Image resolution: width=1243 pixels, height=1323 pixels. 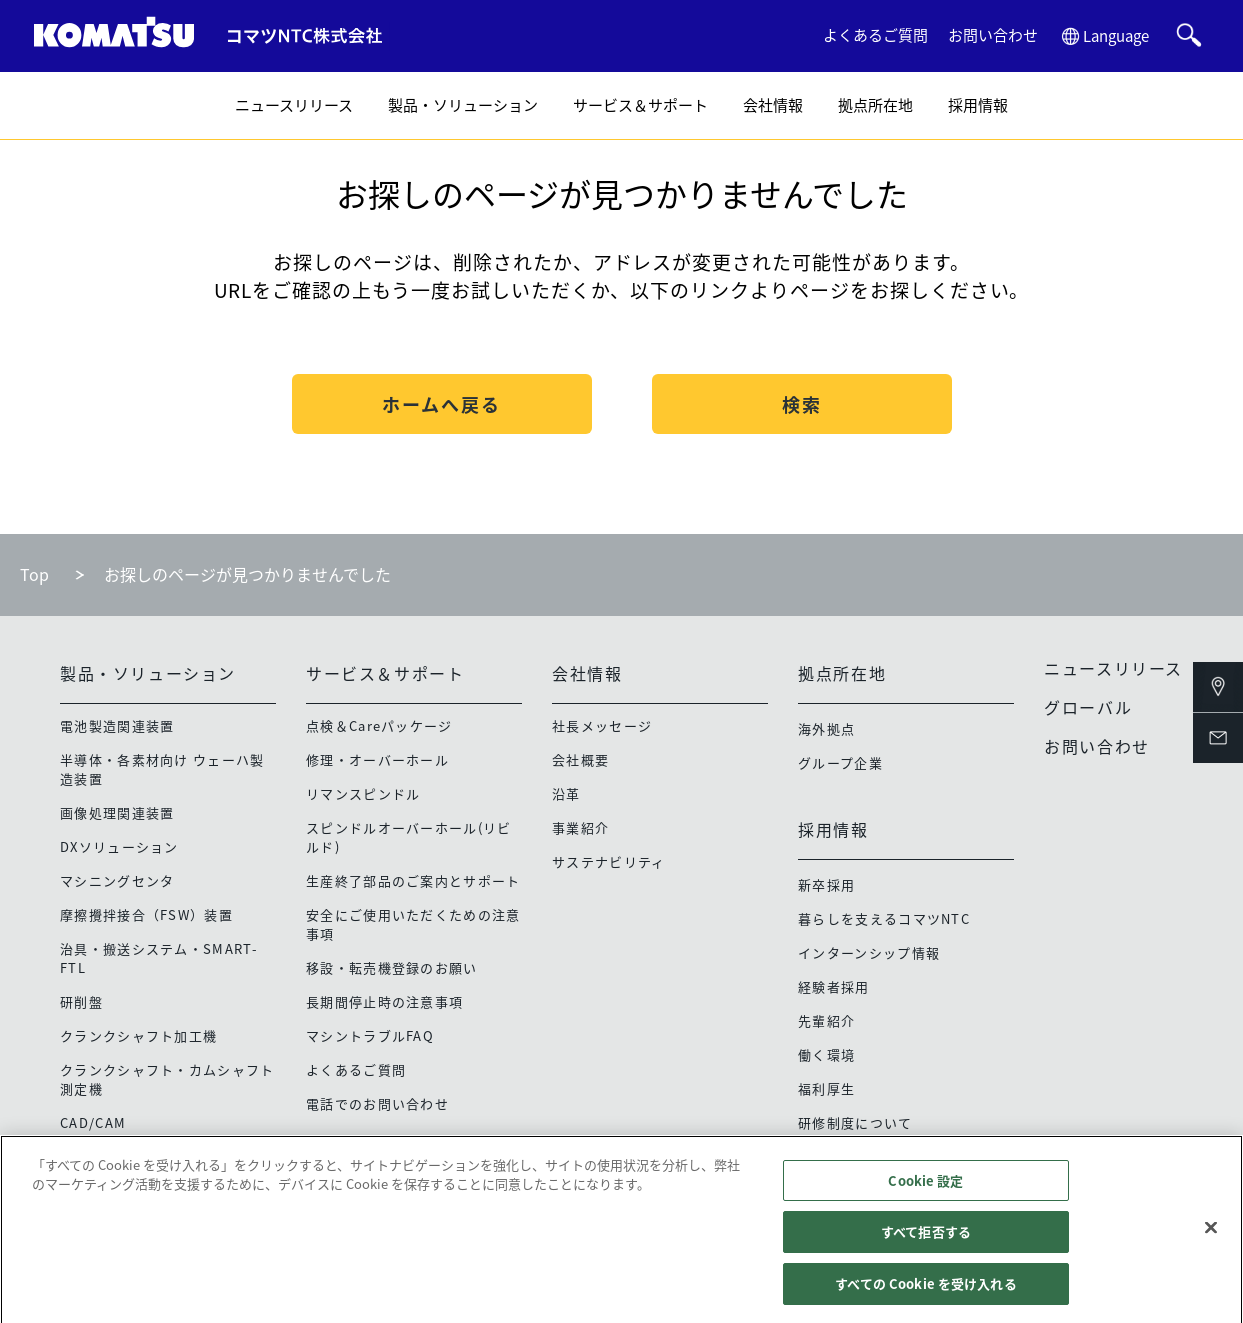 What do you see at coordinates (117, 725) in the screenshot?
I see `電池製造関連装置` at bounding box center [117, 725].